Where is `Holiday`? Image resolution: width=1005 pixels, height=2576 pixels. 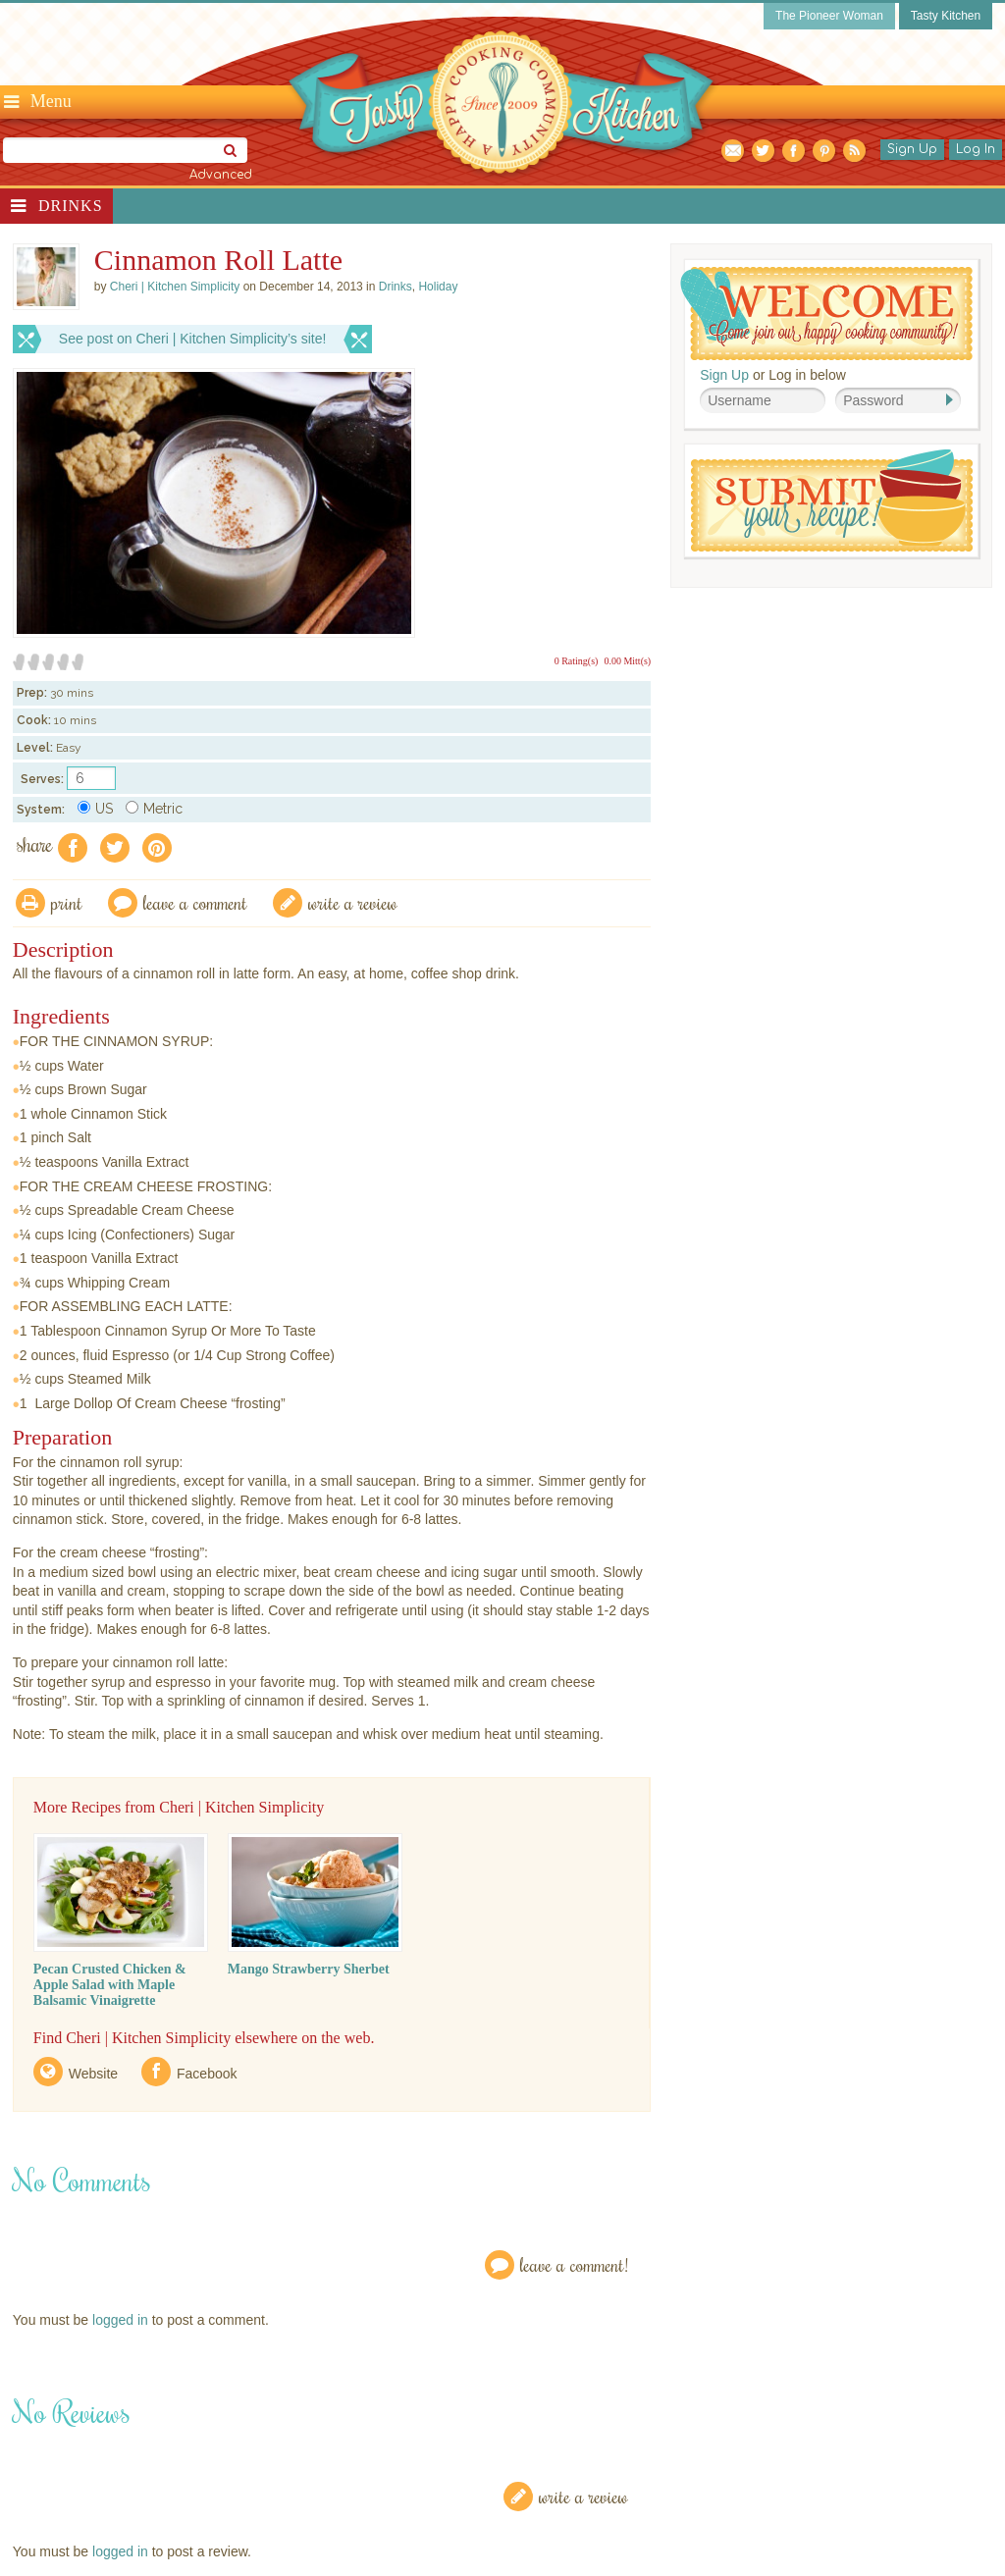
Holiday is located at coordinates (437, 286).